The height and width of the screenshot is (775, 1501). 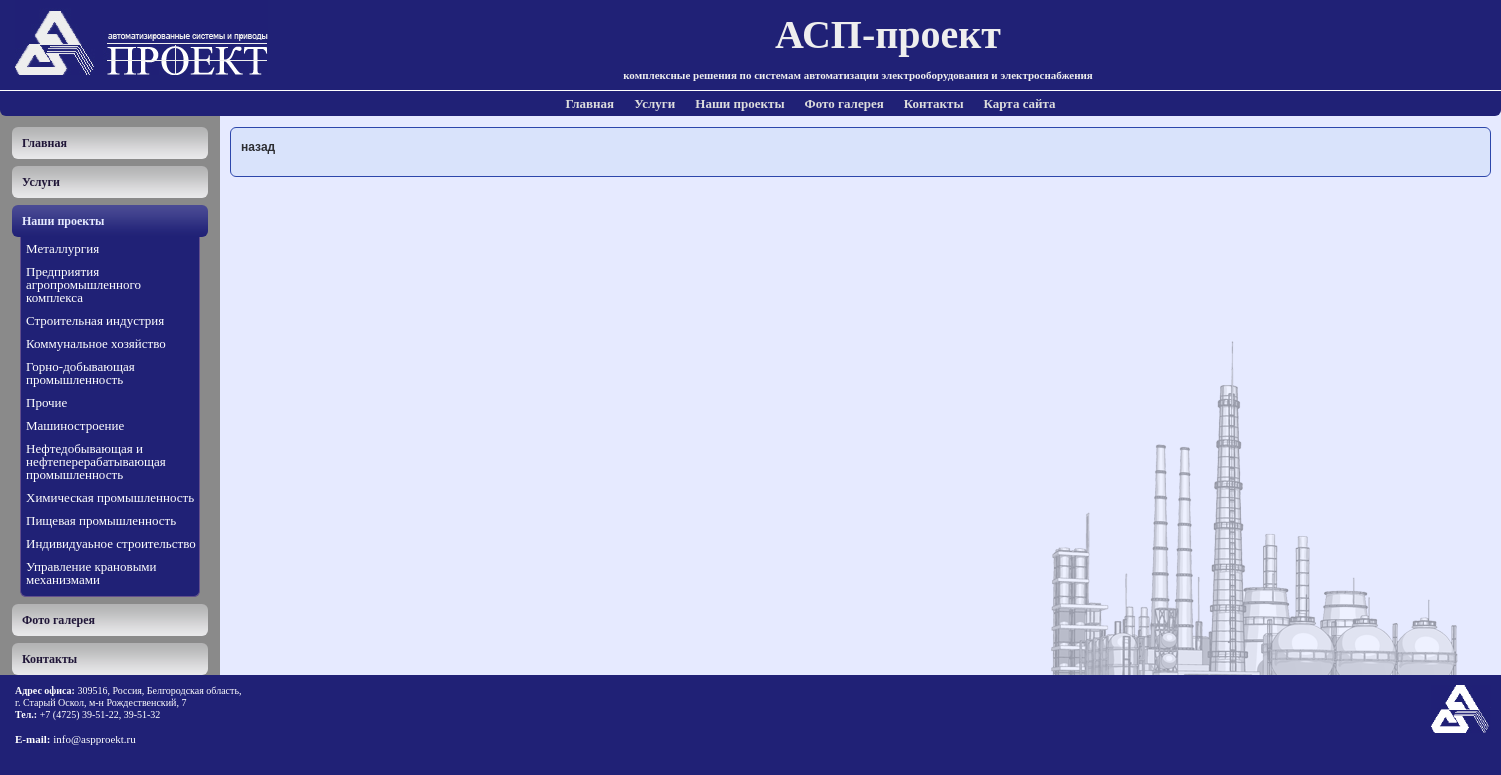 I want to click on Коммунальное хозяйство, so click(x=96, y=343).